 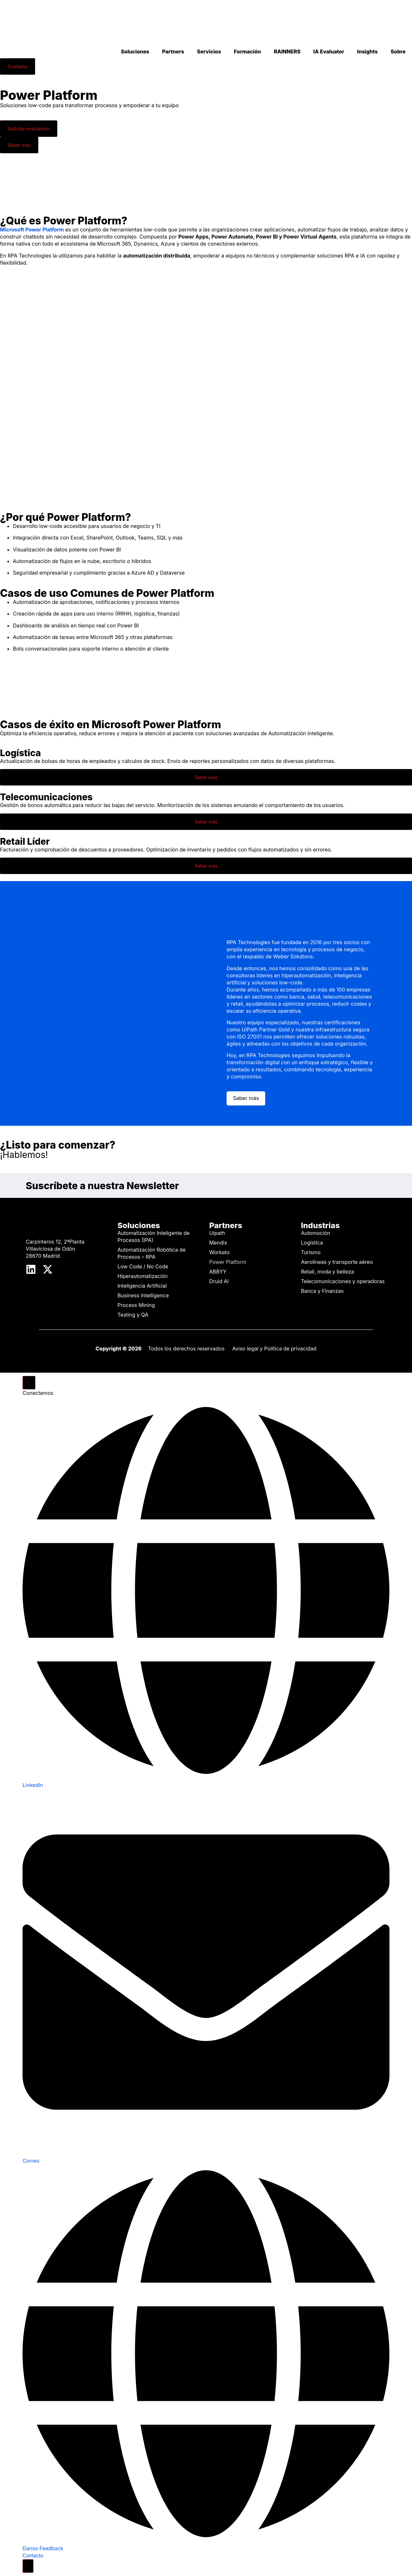 I want to click on [Cerrar Elemento flotante], so click(x=29, y=1382).